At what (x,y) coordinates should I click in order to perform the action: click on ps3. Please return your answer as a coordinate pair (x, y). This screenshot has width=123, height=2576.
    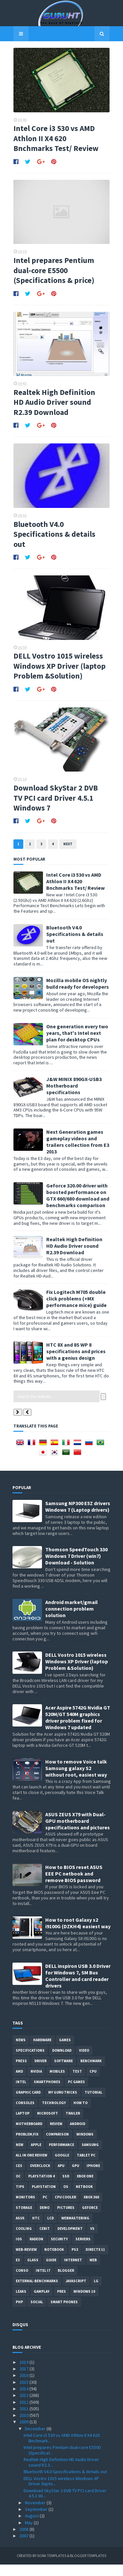
    Looking at the image, I should click on (75, 2261).